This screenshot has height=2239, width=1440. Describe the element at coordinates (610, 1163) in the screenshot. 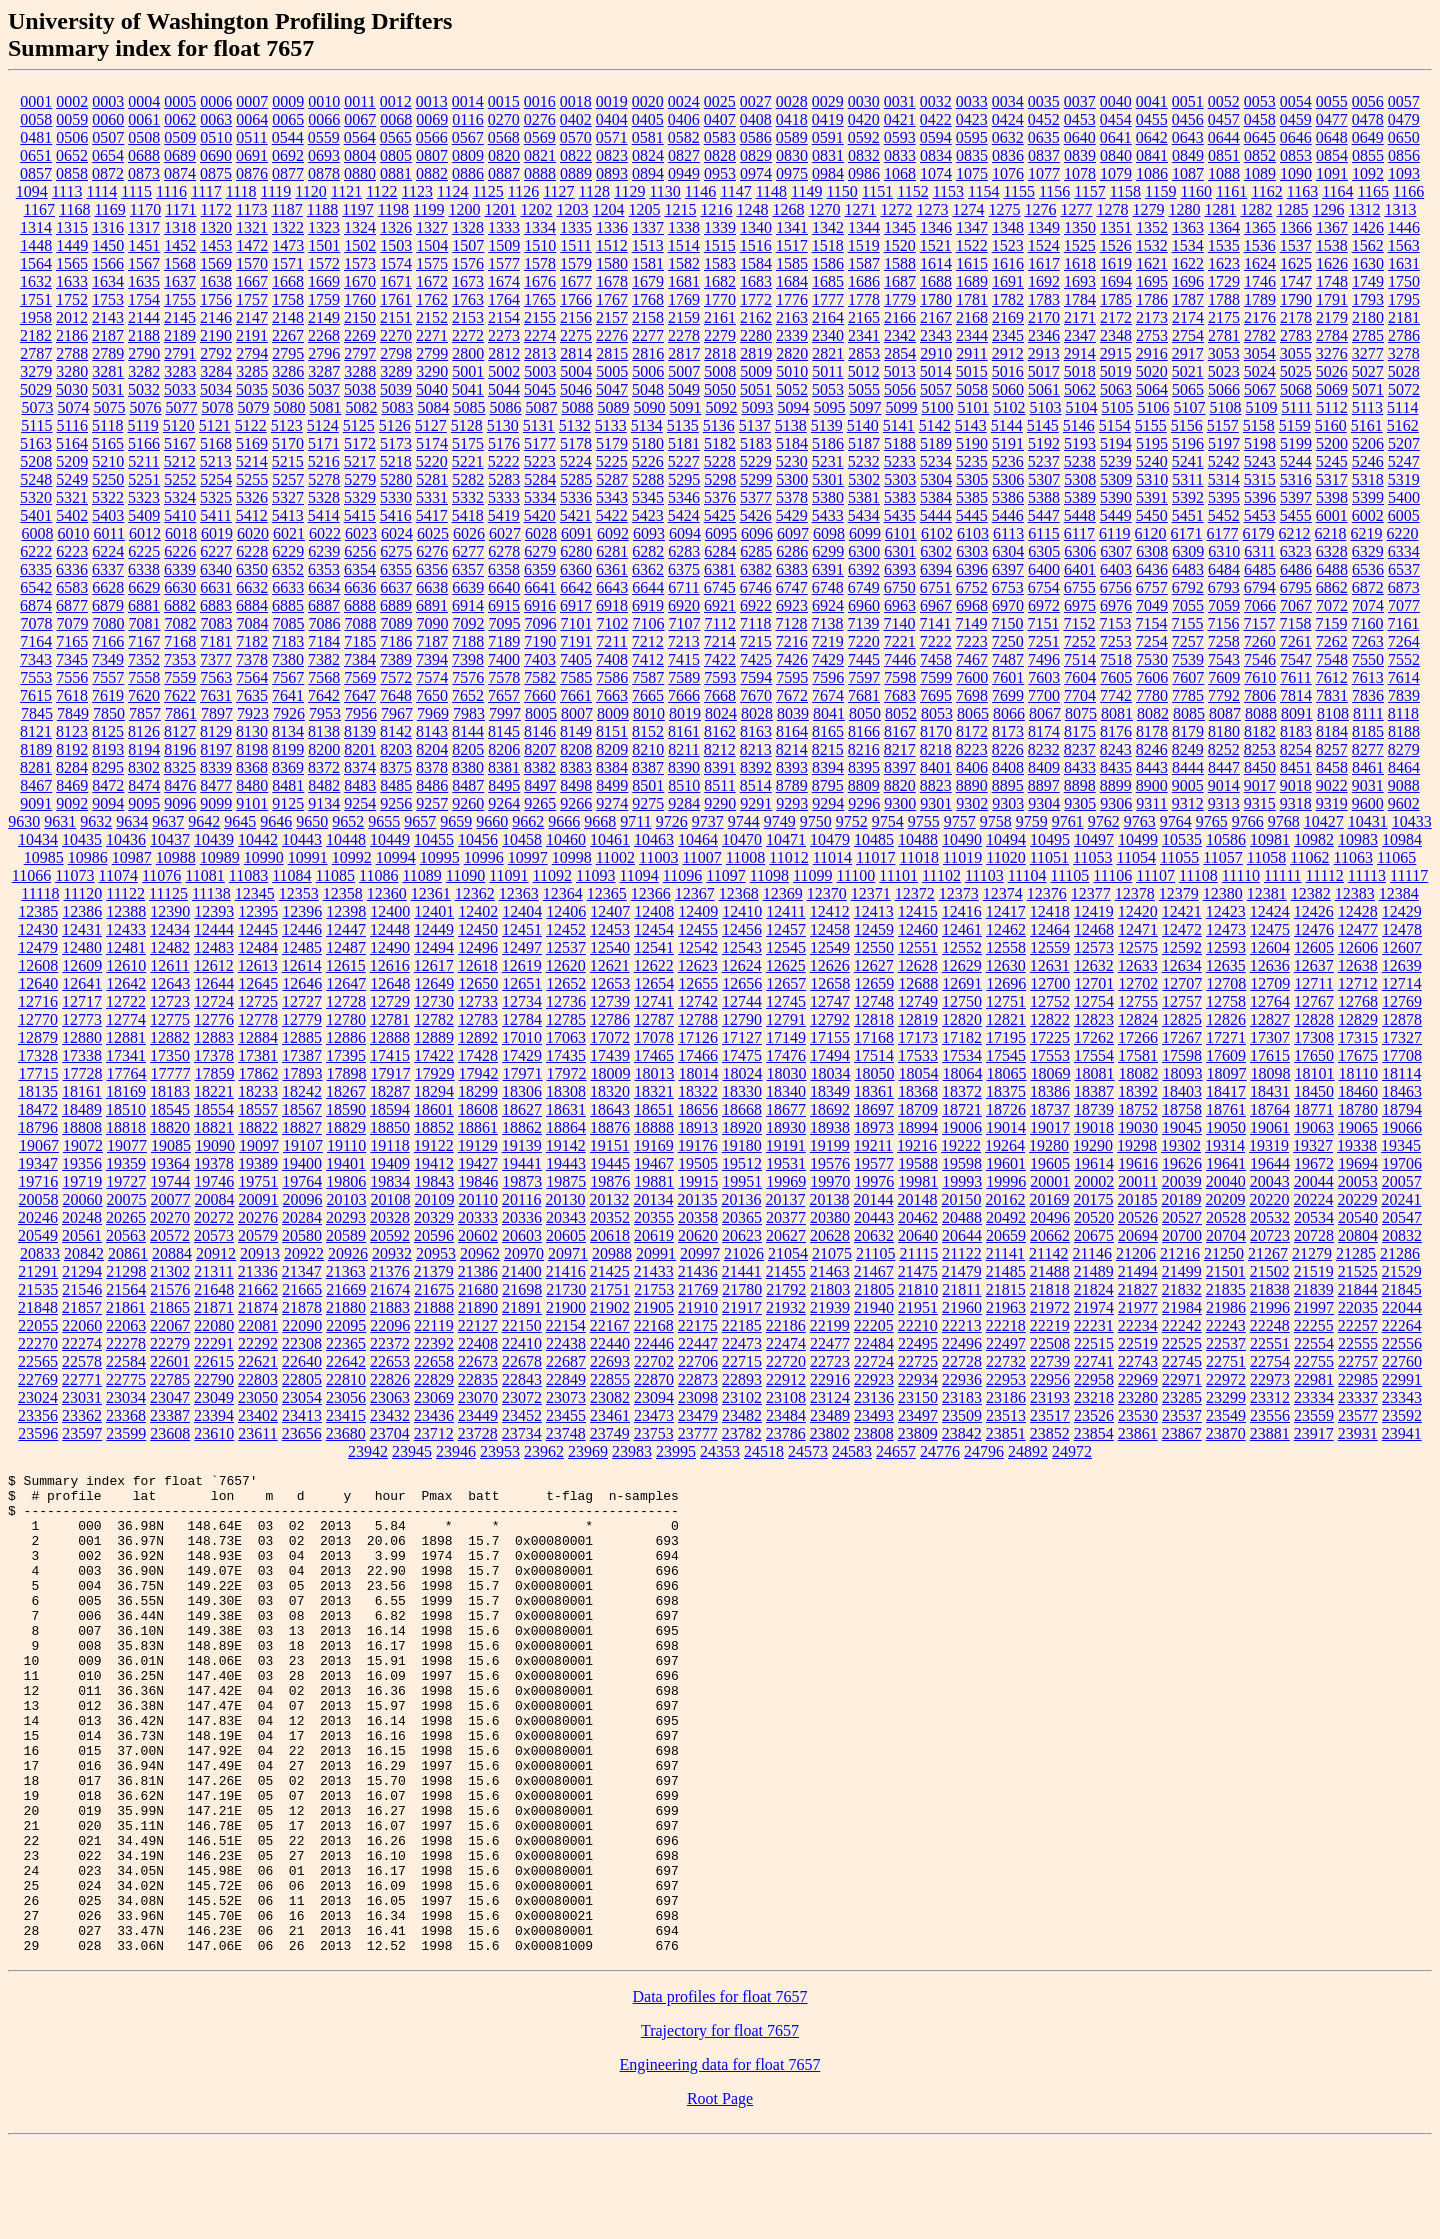

I see `19445` at that location.